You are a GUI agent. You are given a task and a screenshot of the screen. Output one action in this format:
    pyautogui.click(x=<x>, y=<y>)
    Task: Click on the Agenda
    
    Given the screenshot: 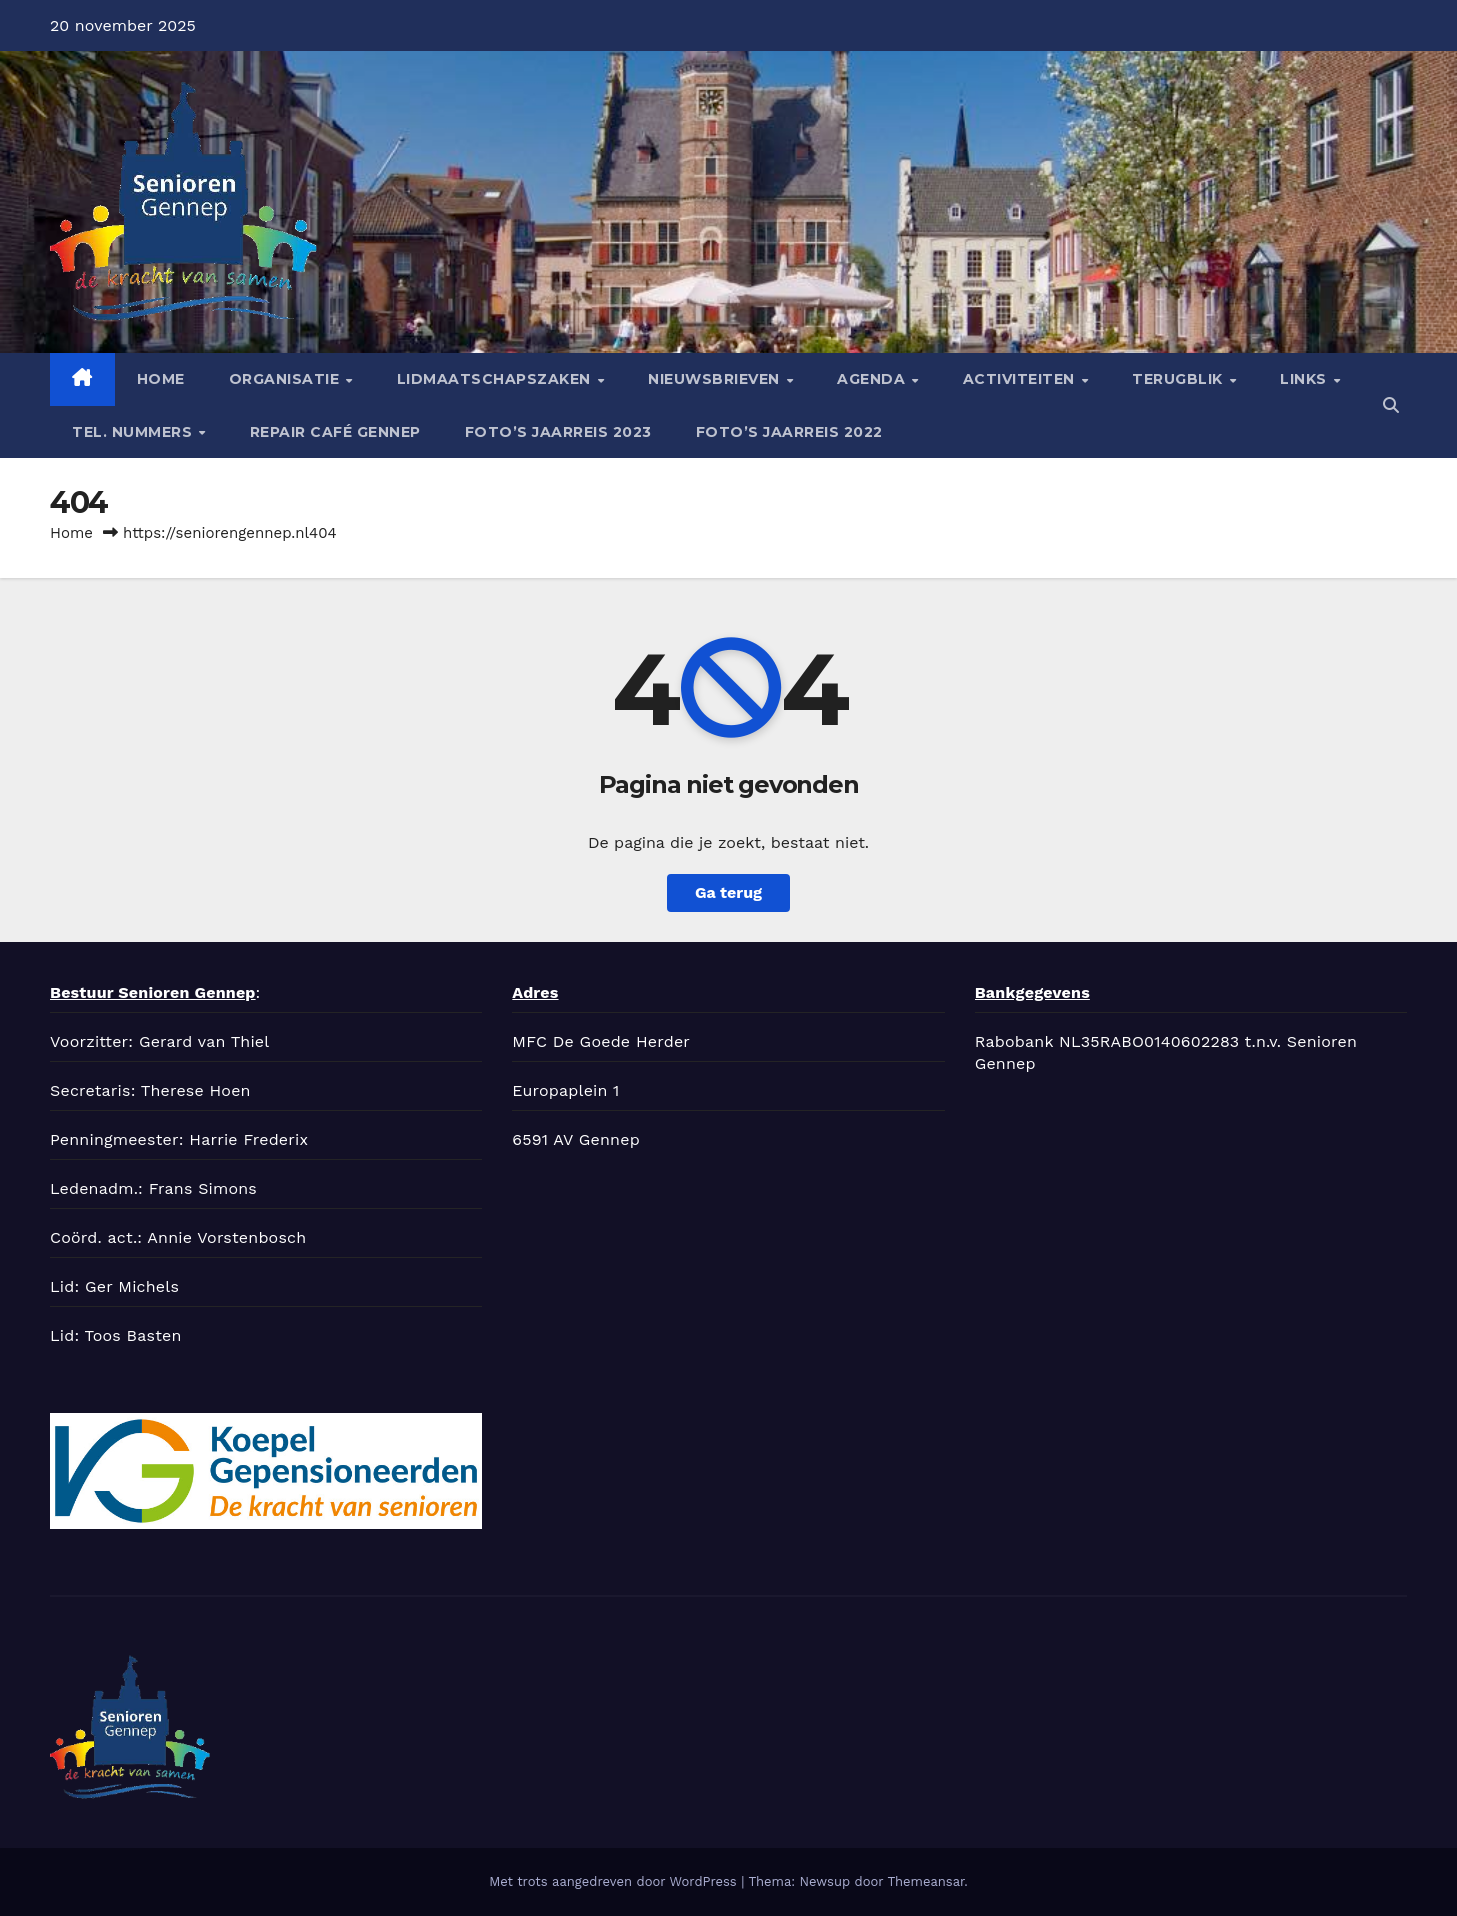 What is the action you would take?
    pyautogui.click(x=873, y=379)
    